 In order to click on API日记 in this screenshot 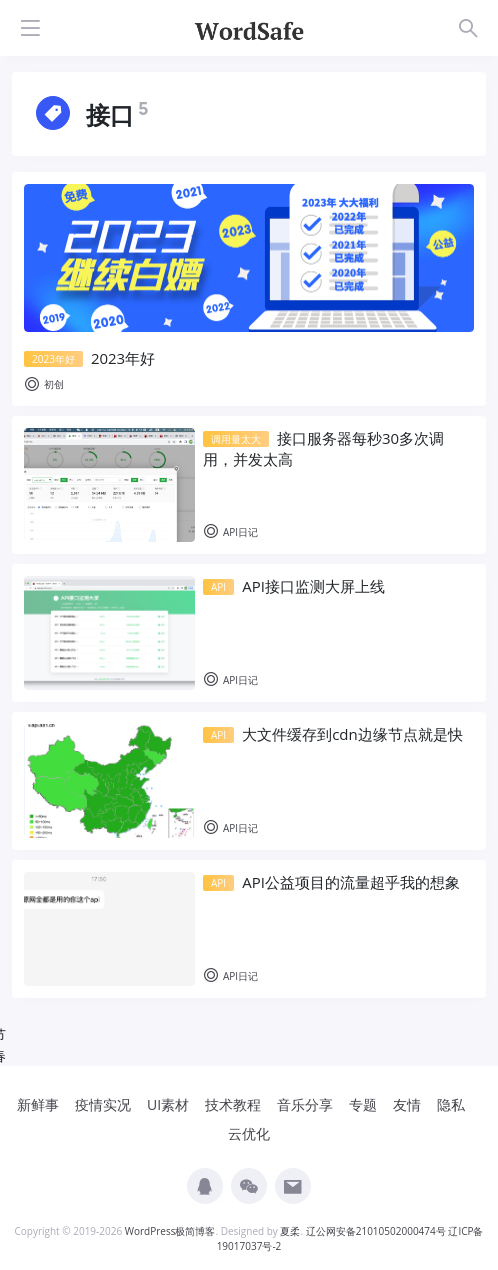, I will do `click(230, 532)`.